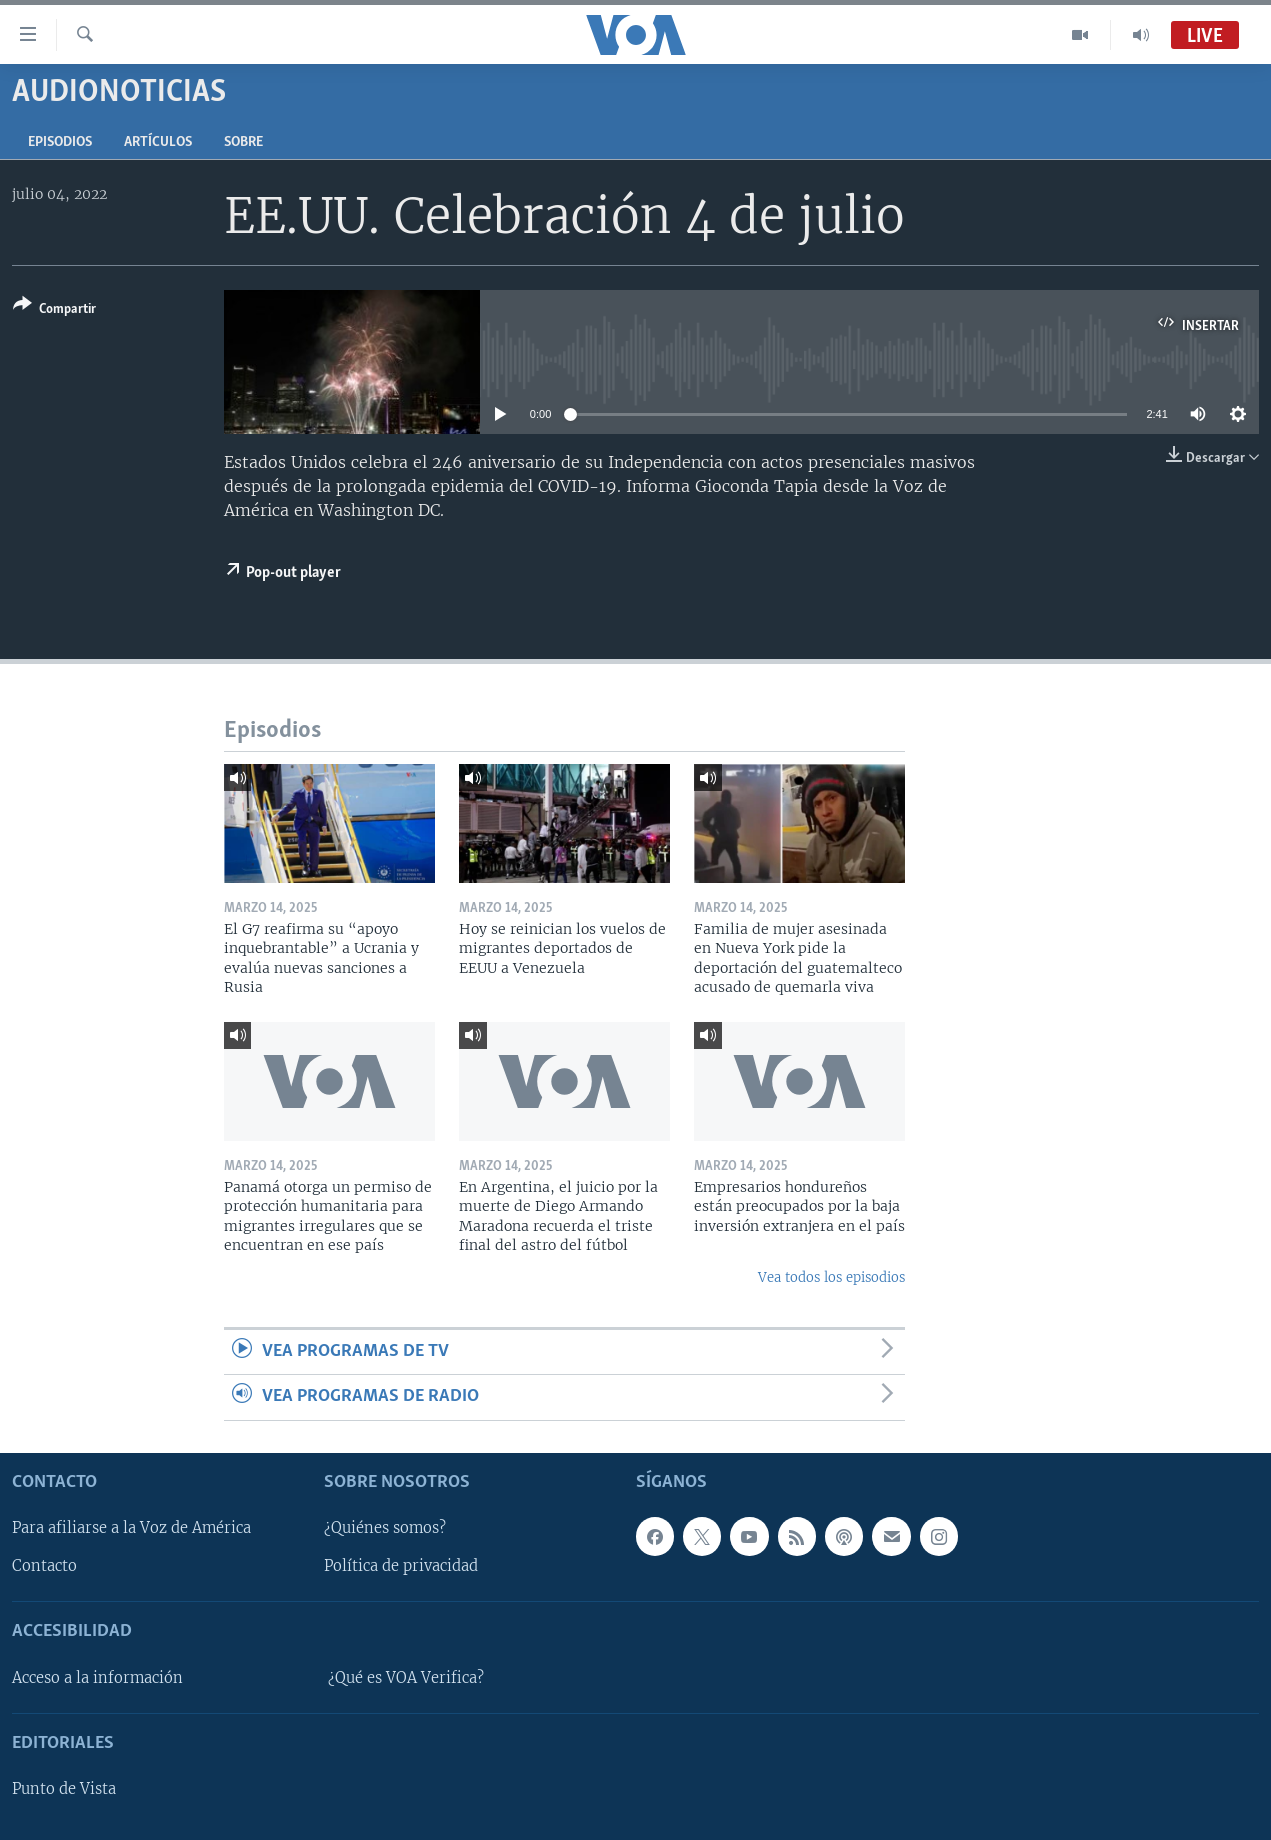 Image resolution: width=1271 pixels, height=1840 pixels. I want to click on Contacto, so click(44, 1566).